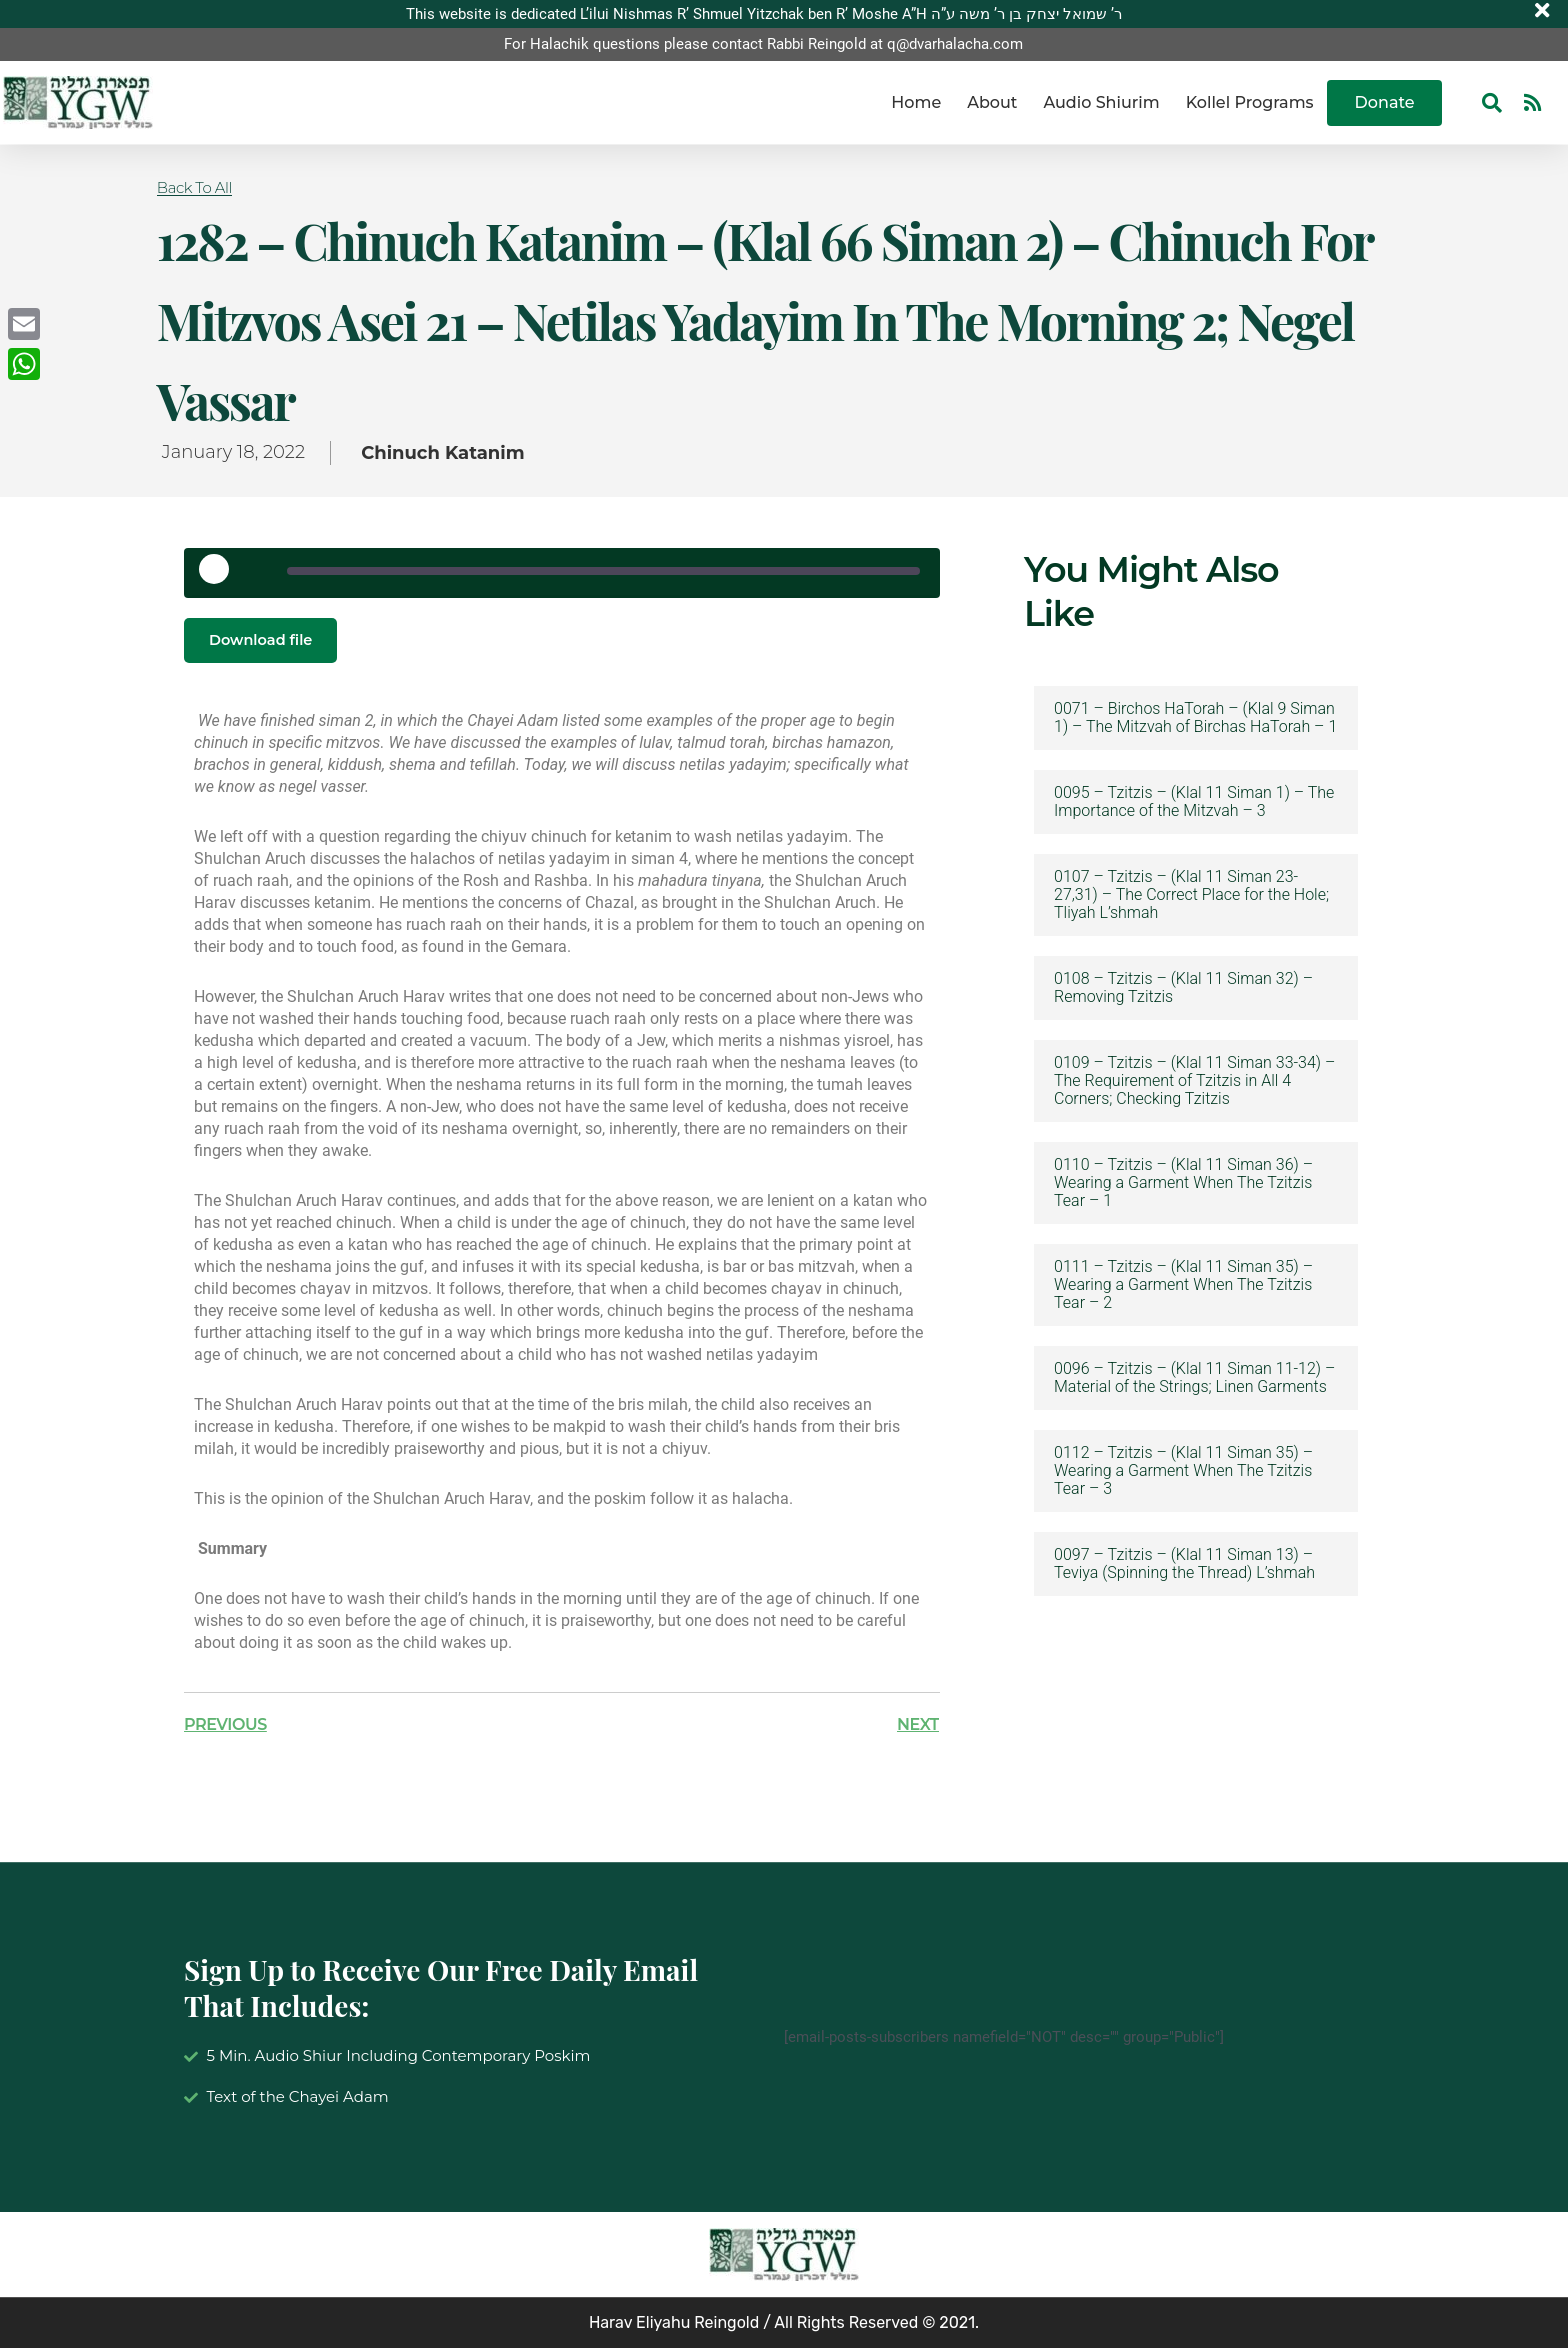 This screenshot has height=2350, width=1568. Describe the element at coordinates (955, 45) in the screenshot. I see `q@dvarhalacha.com` at that location.